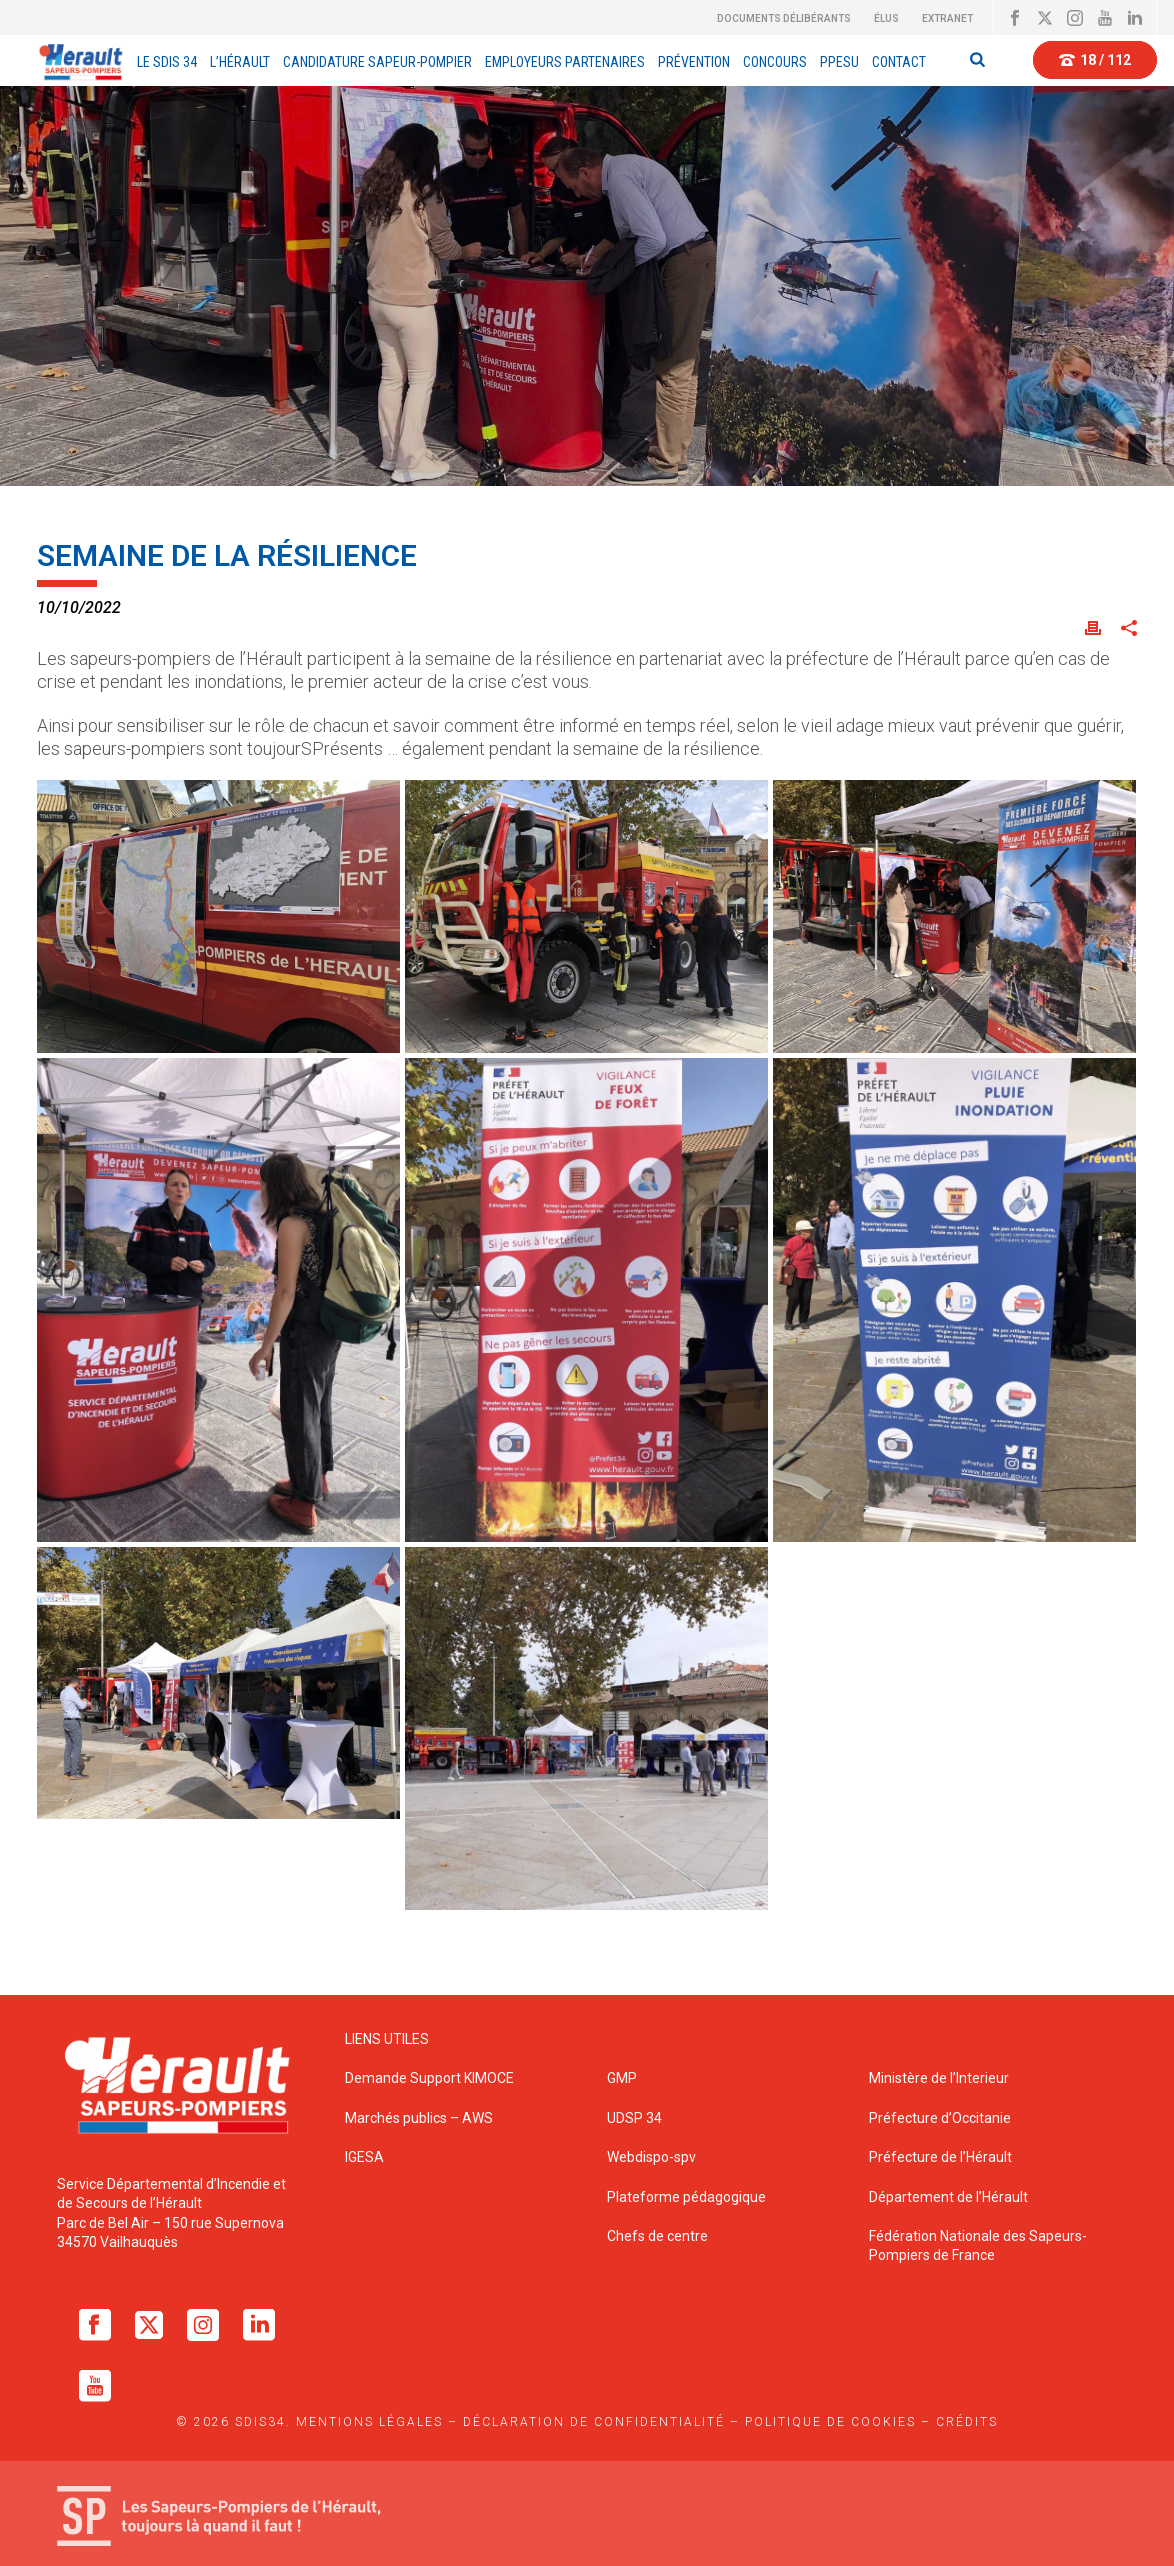  Describe the element at coordinates (240, 62) in the screenshot. I see `L’Hérault` at that location.